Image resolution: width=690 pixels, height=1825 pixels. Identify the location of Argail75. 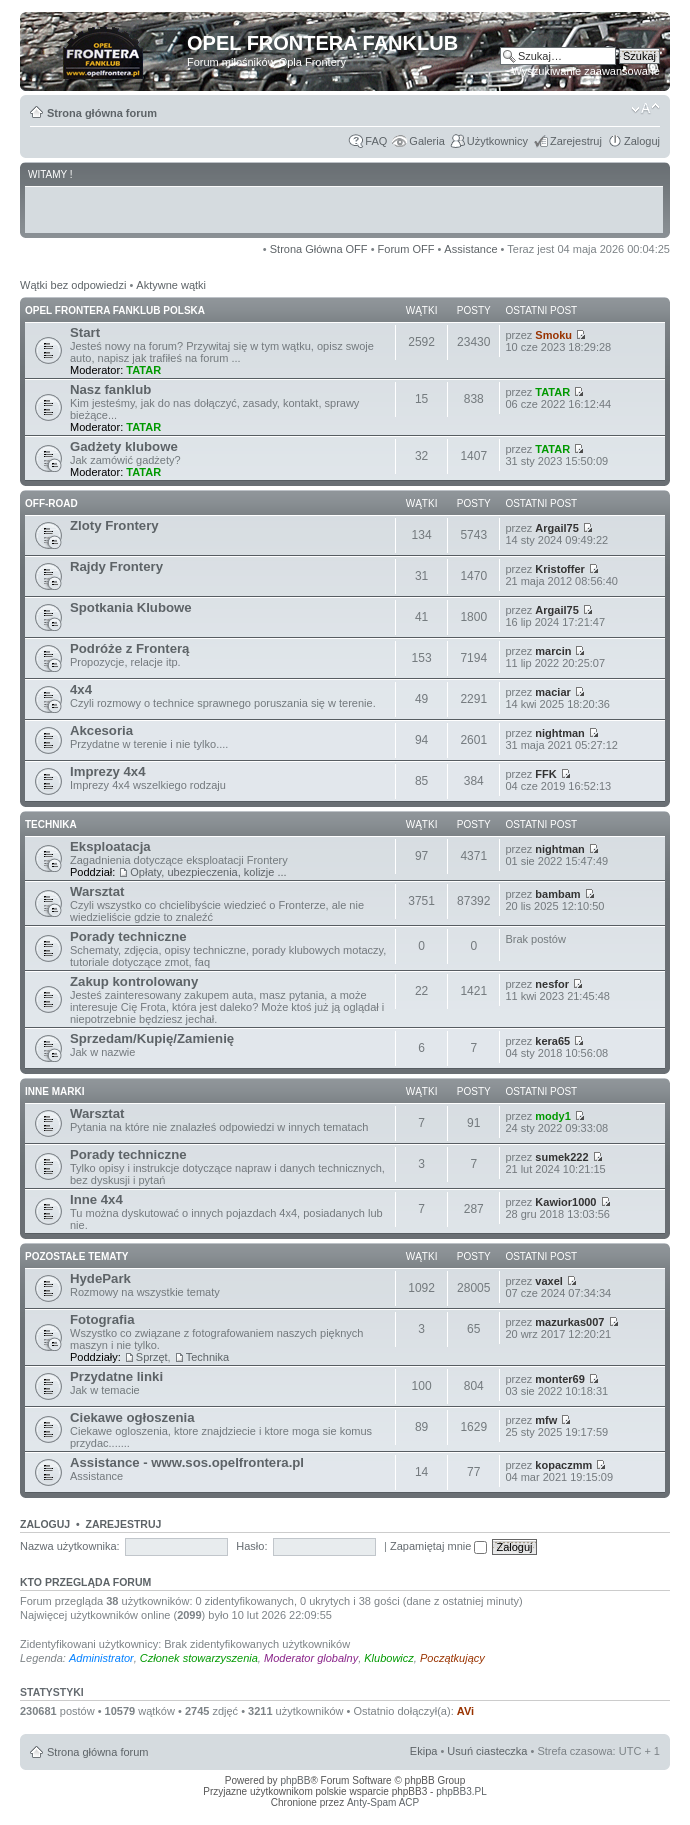
(556, 528).